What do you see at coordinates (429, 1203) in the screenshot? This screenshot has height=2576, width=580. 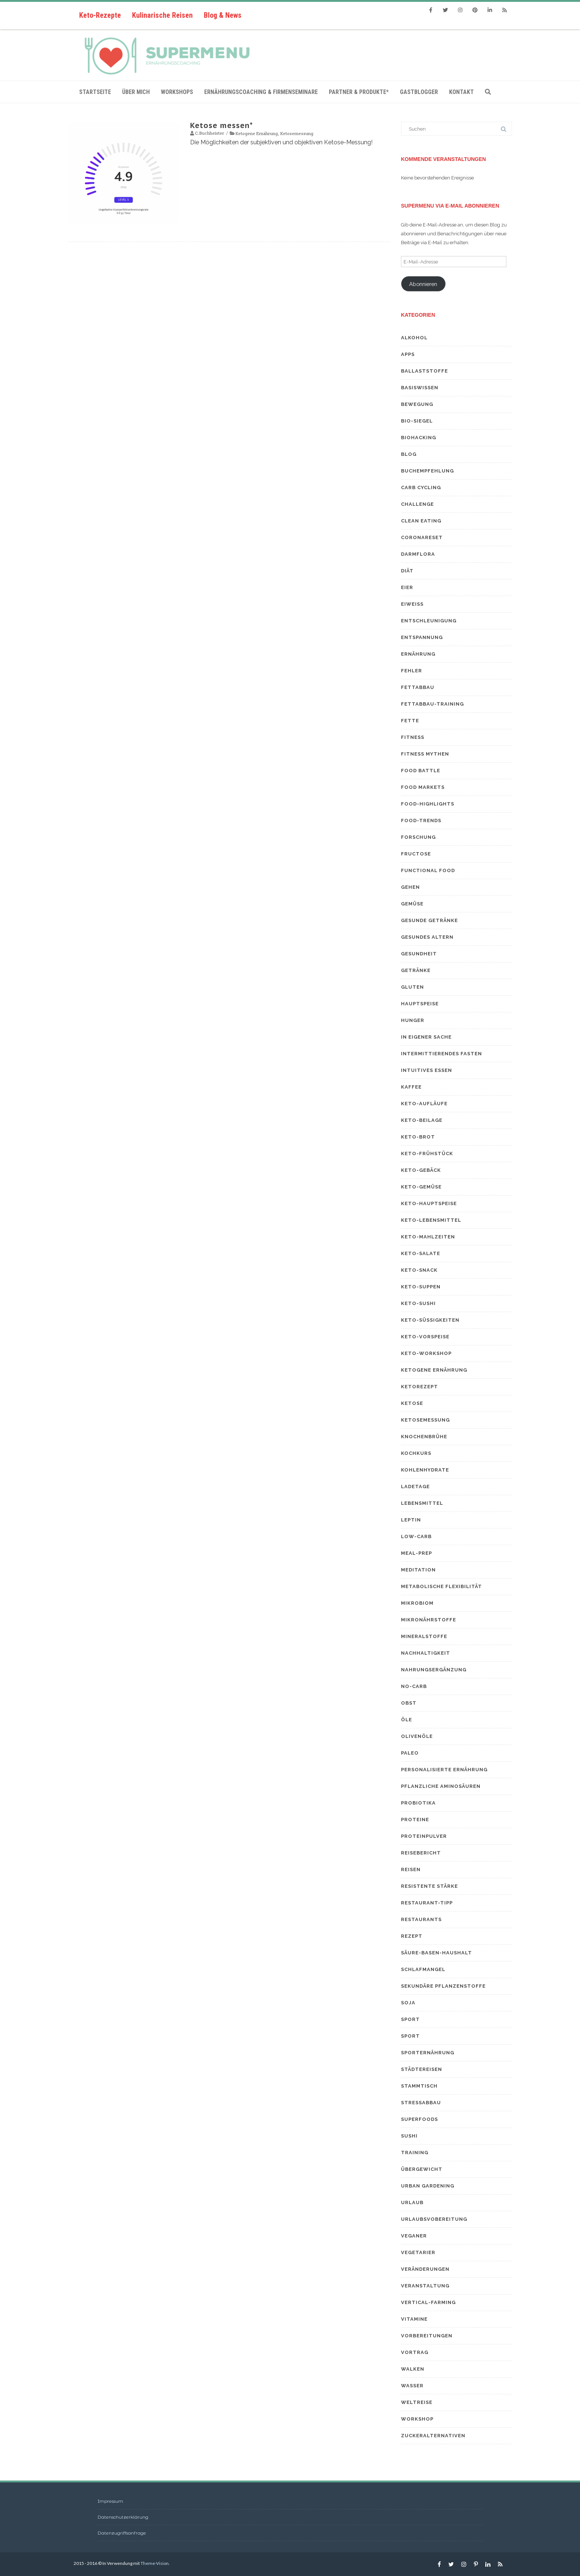 I see `Keto-Hauptspeise` at bounding box center [429, 1203].